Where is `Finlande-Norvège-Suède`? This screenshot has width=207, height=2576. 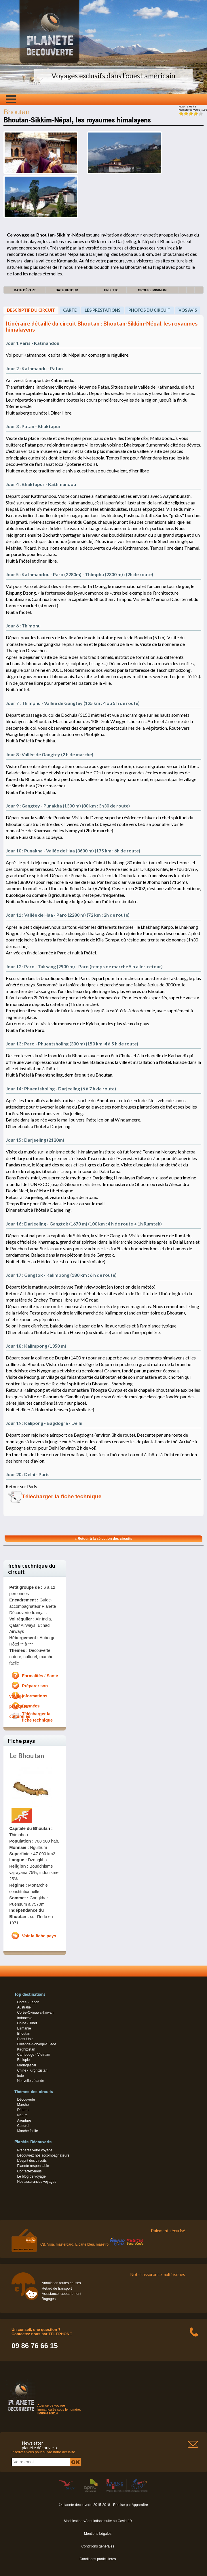
Finlande-Norvège-Suède is located at coordinates (36, 2044).